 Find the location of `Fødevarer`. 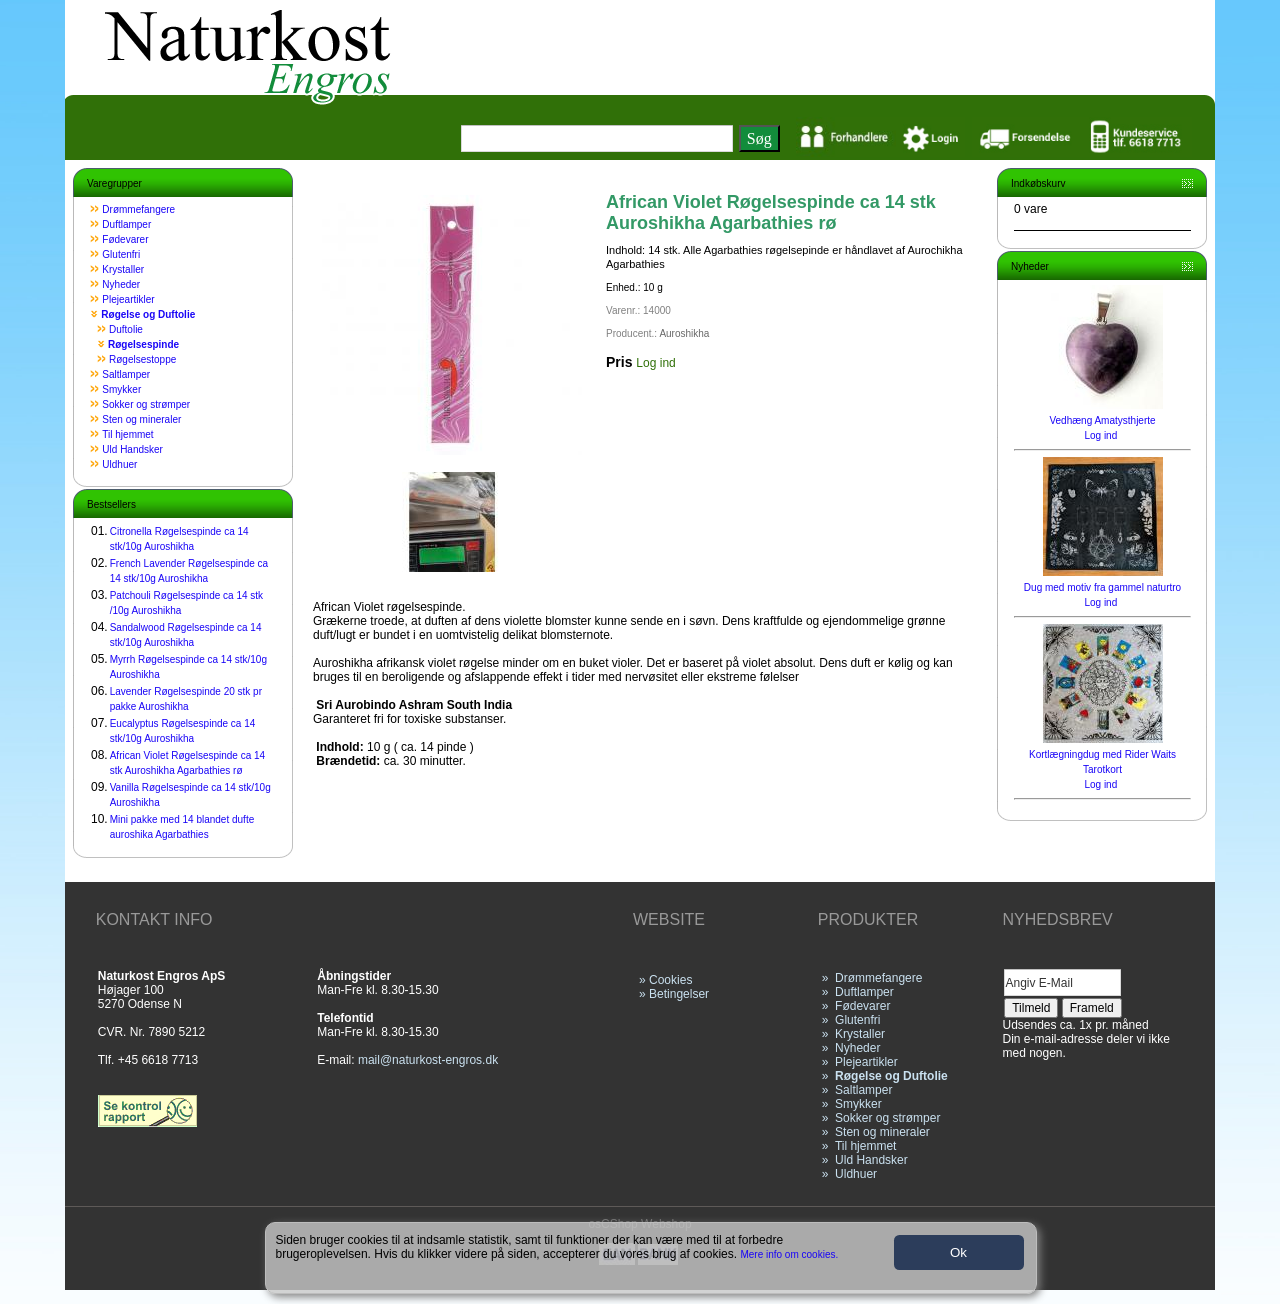

Fødevarer is located at coordinates (125, 239).